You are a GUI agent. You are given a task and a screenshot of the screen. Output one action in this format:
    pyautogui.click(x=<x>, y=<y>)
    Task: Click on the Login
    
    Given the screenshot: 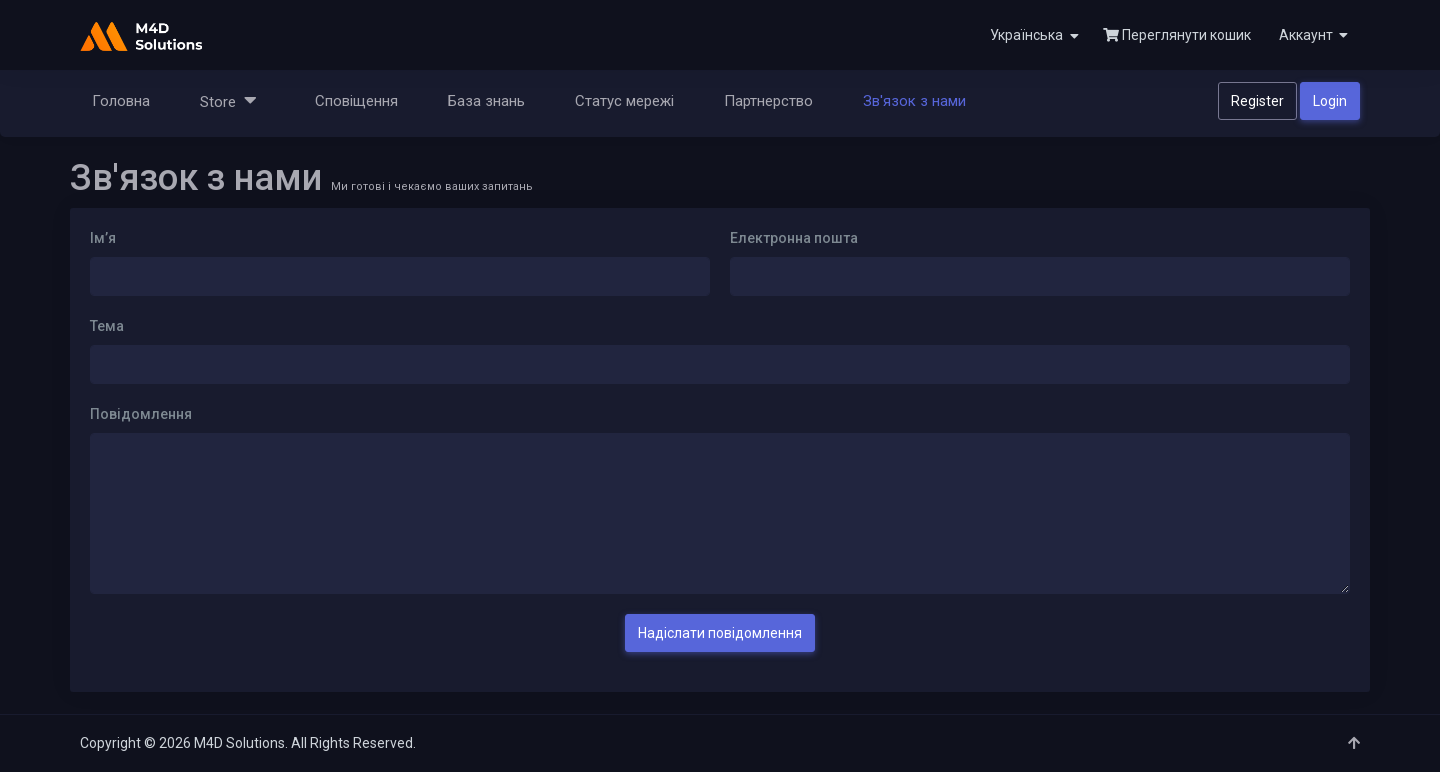 What is the action you would take?
    pyautogui.click(x=1330, y=101)
    